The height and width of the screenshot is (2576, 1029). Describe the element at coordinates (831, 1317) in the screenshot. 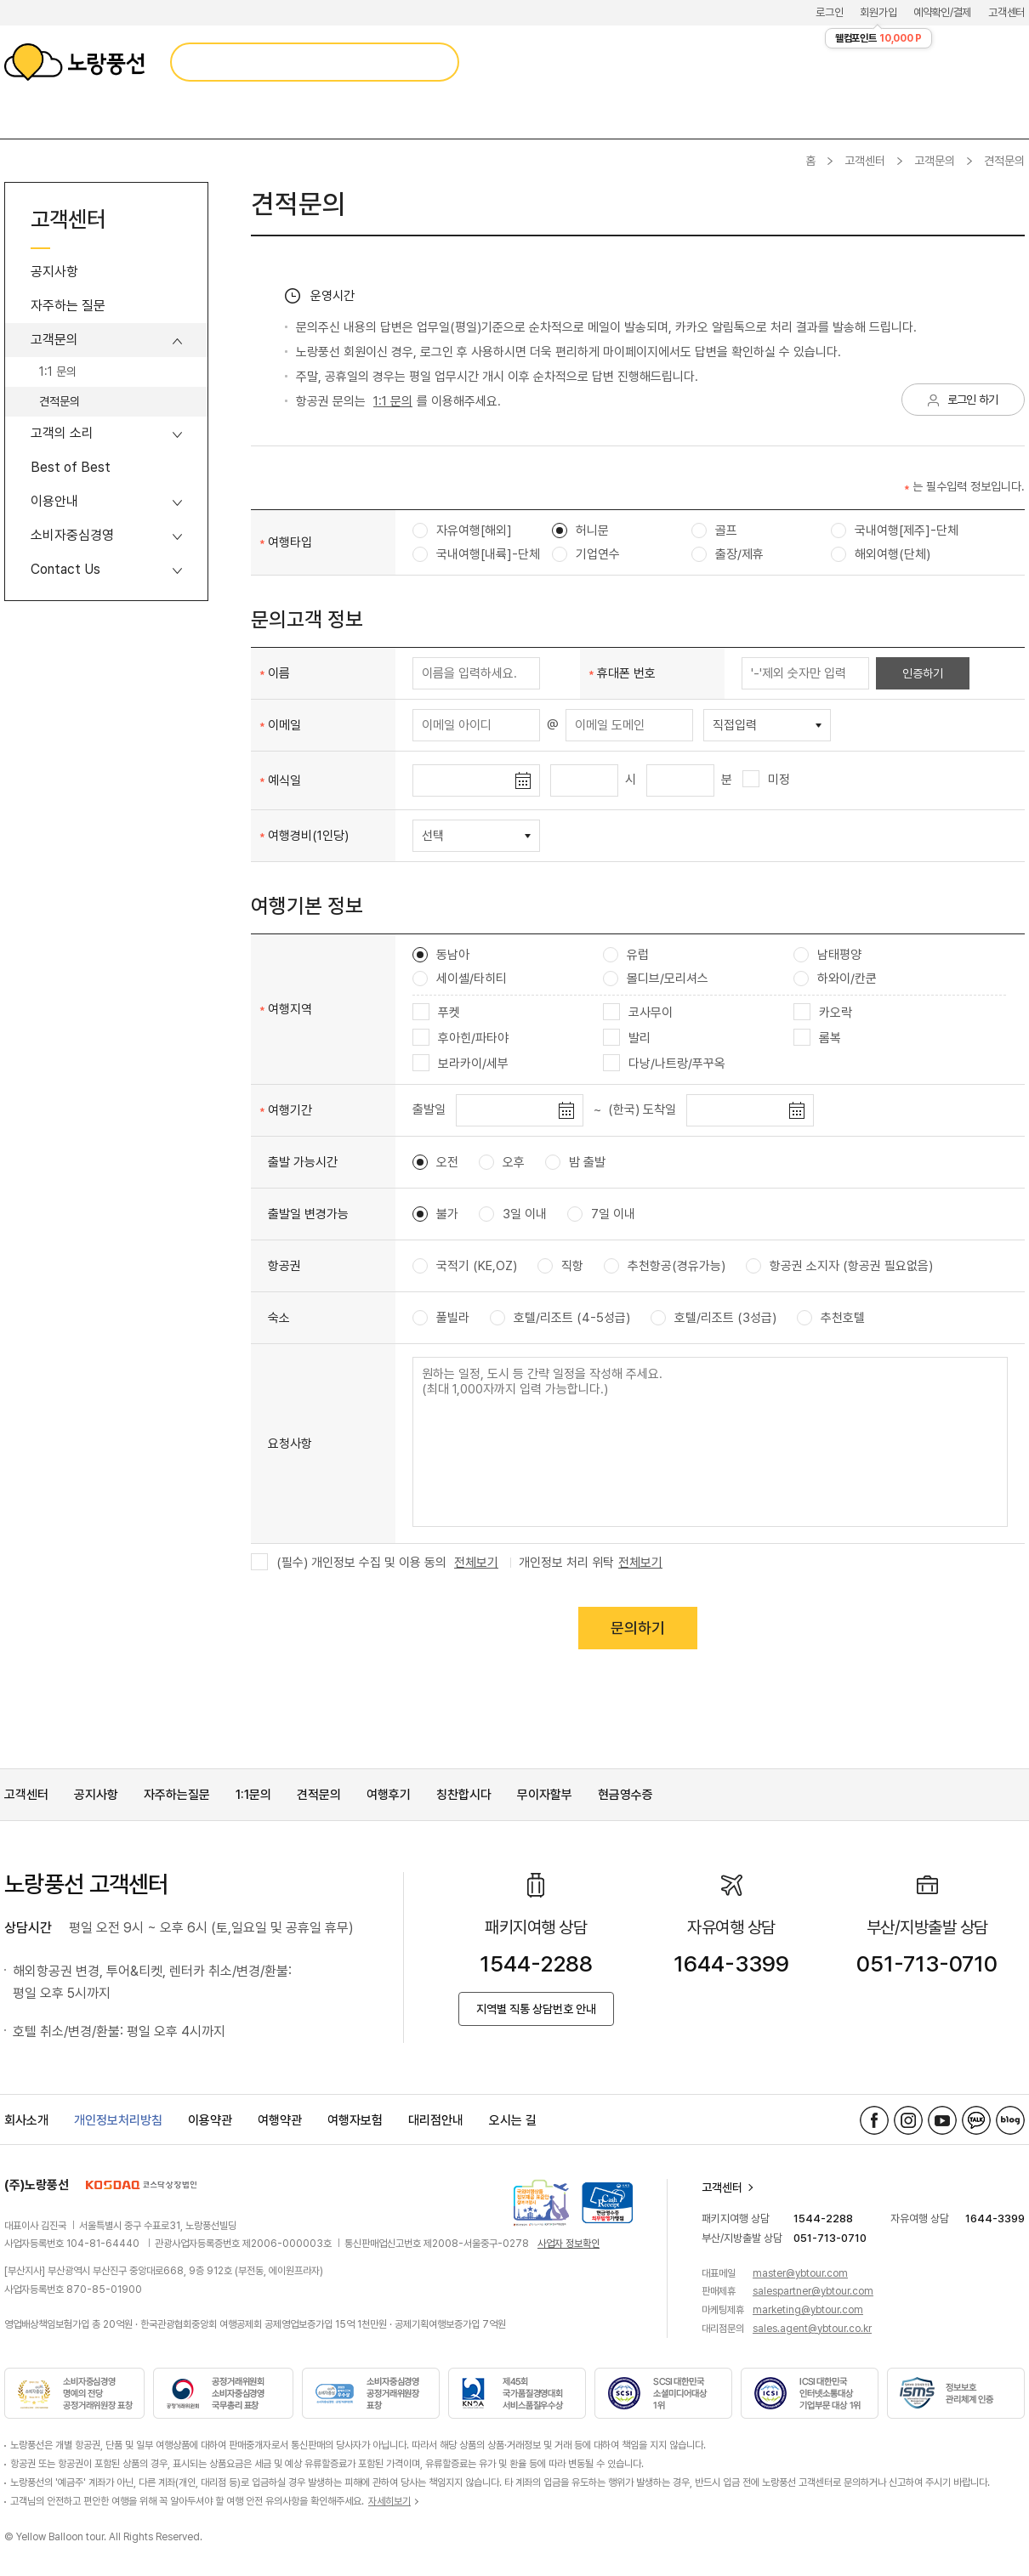

I see `추천호텔` at that location.